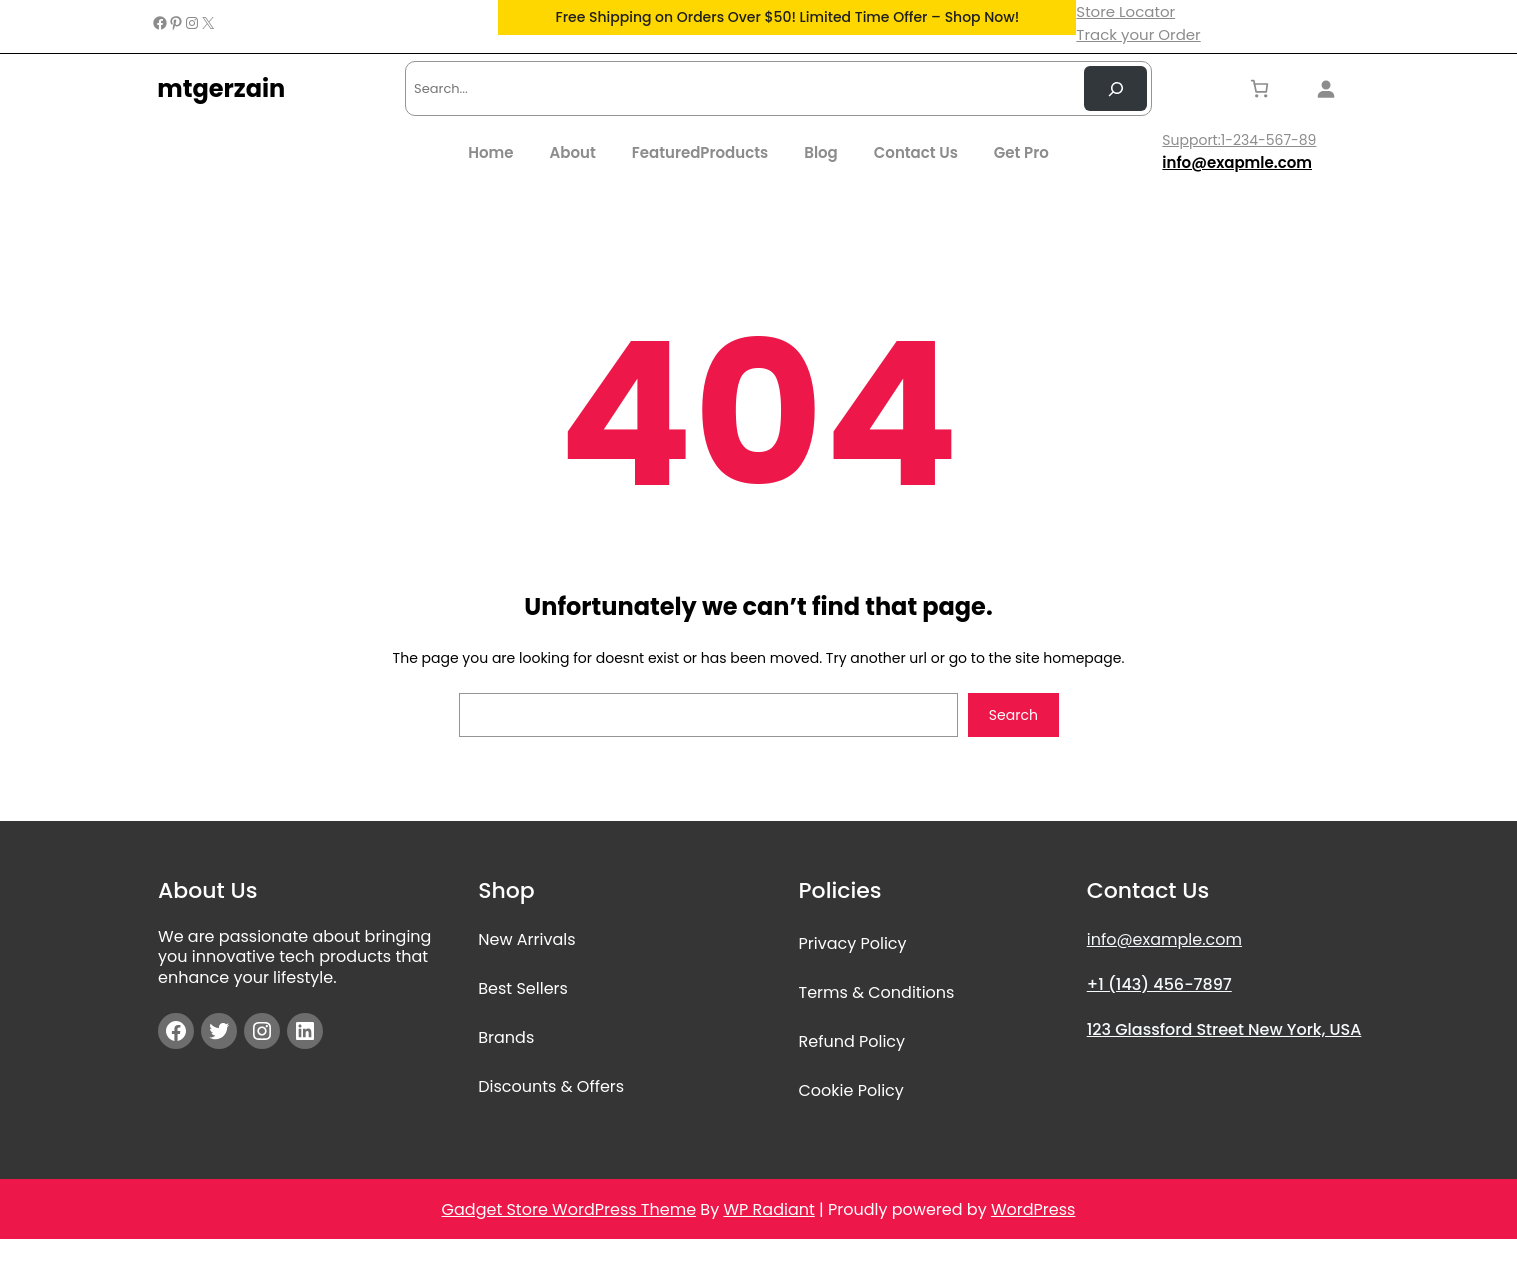  I want to click on [Login], so click(1331, 88).